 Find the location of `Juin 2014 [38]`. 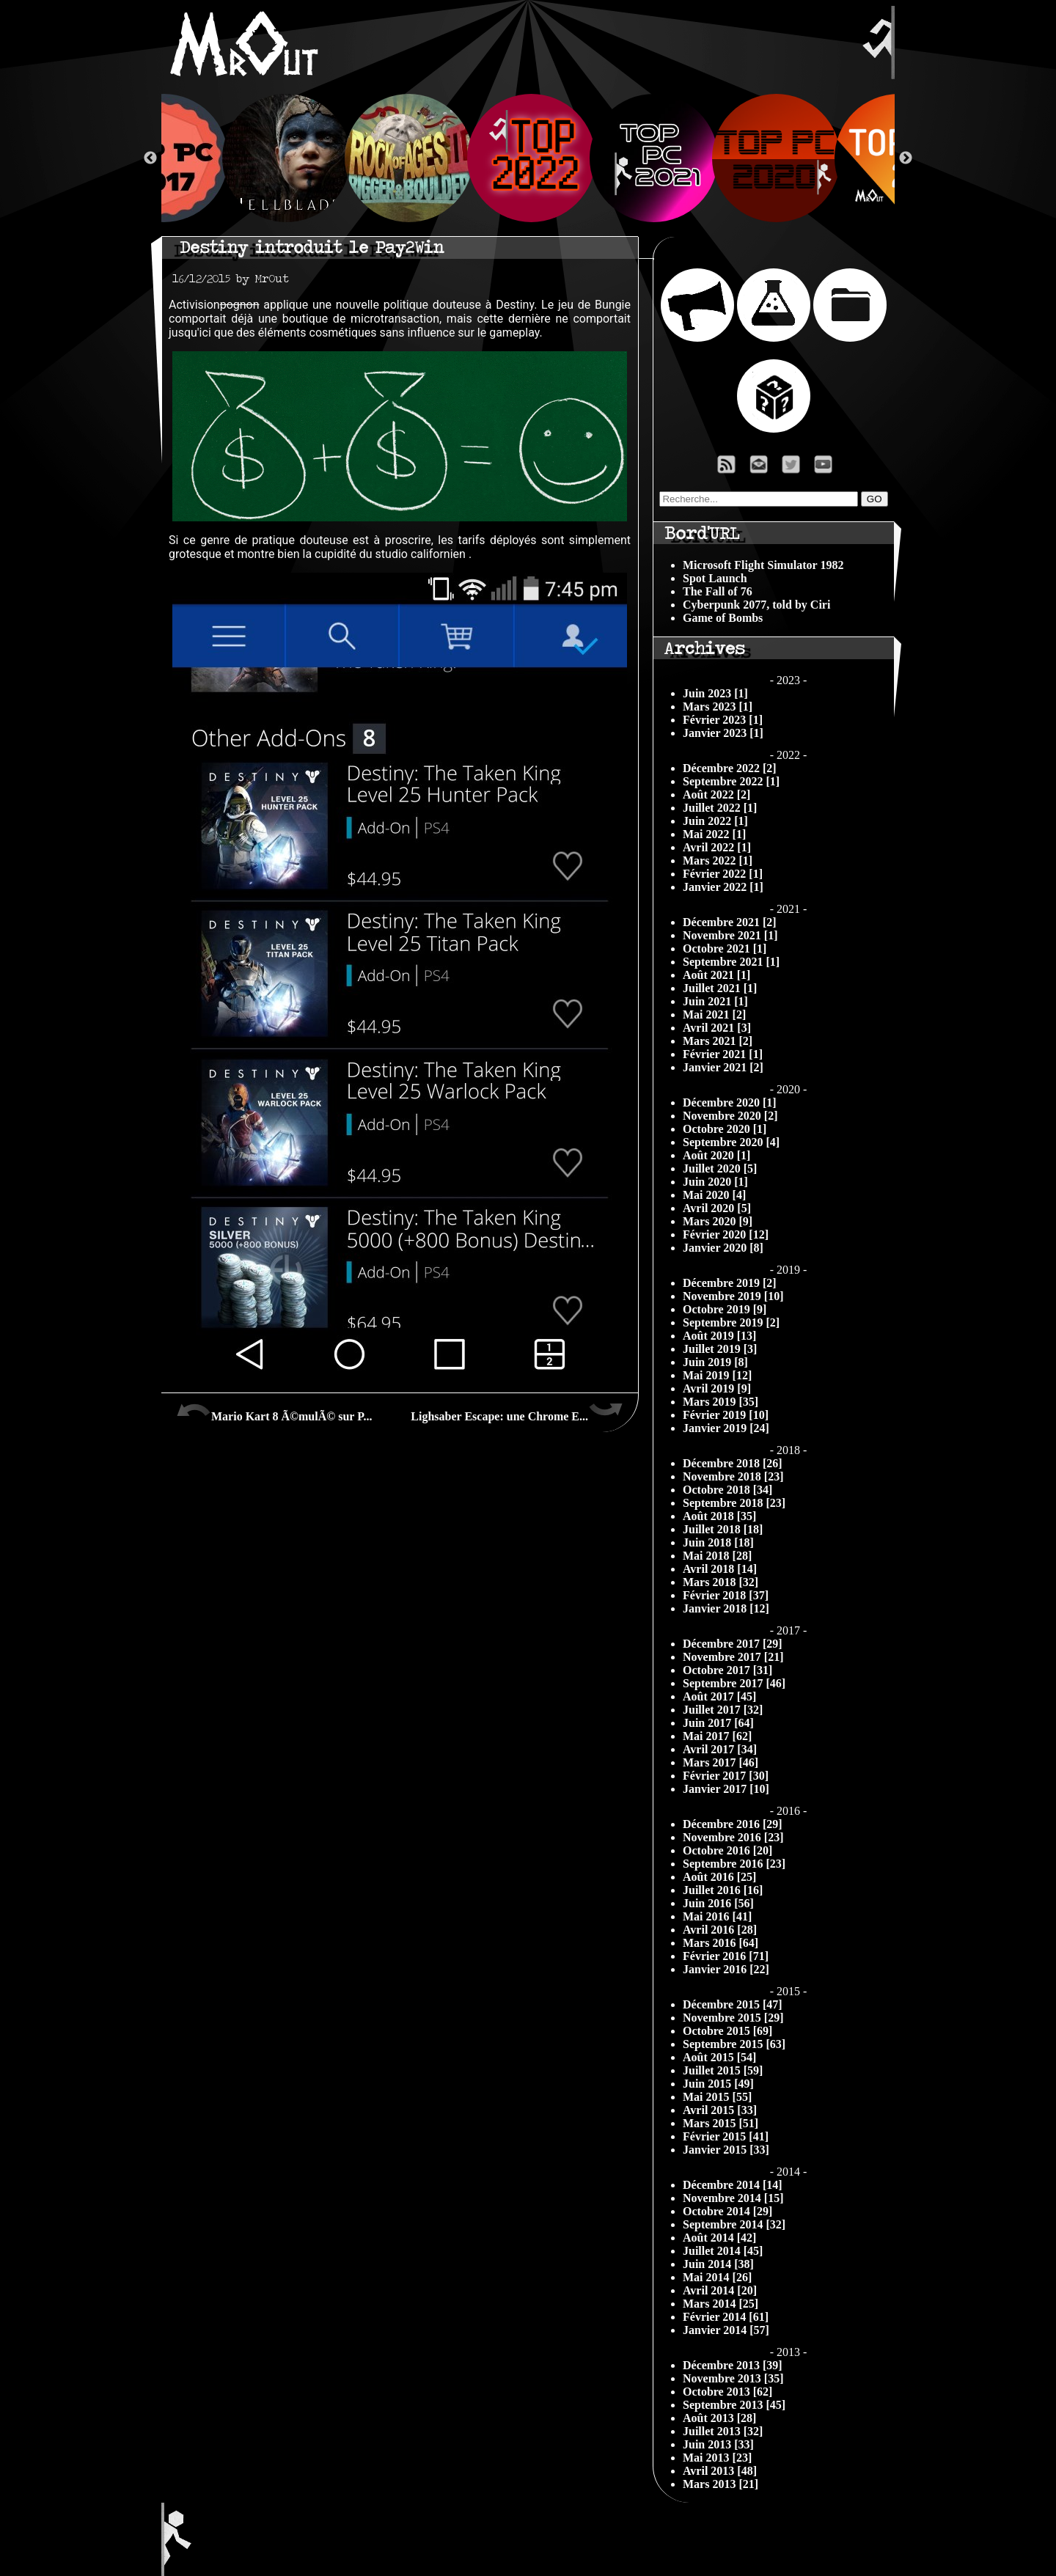

Juin 2014 [38] is located at coordinates (718, 2264).